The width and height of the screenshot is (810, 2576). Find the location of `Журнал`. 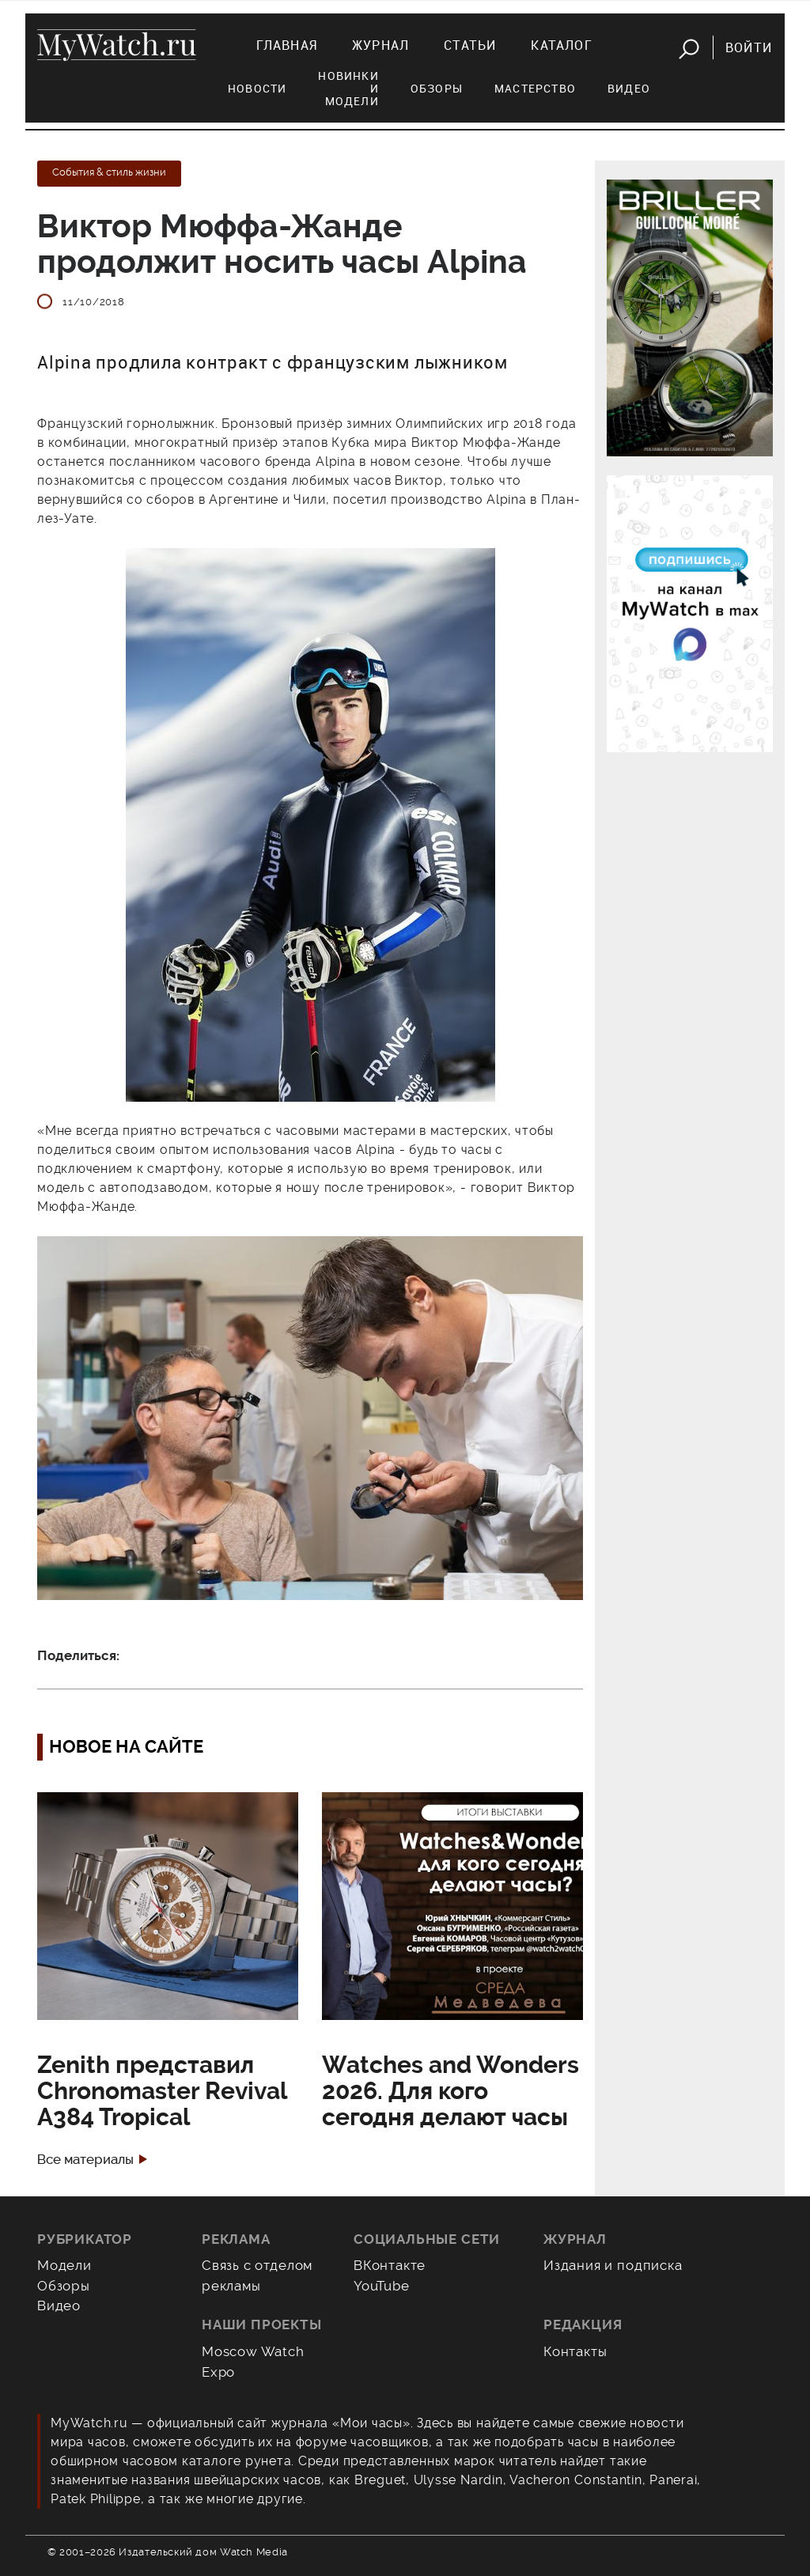

Журнал is located at coordinates (380, 45).